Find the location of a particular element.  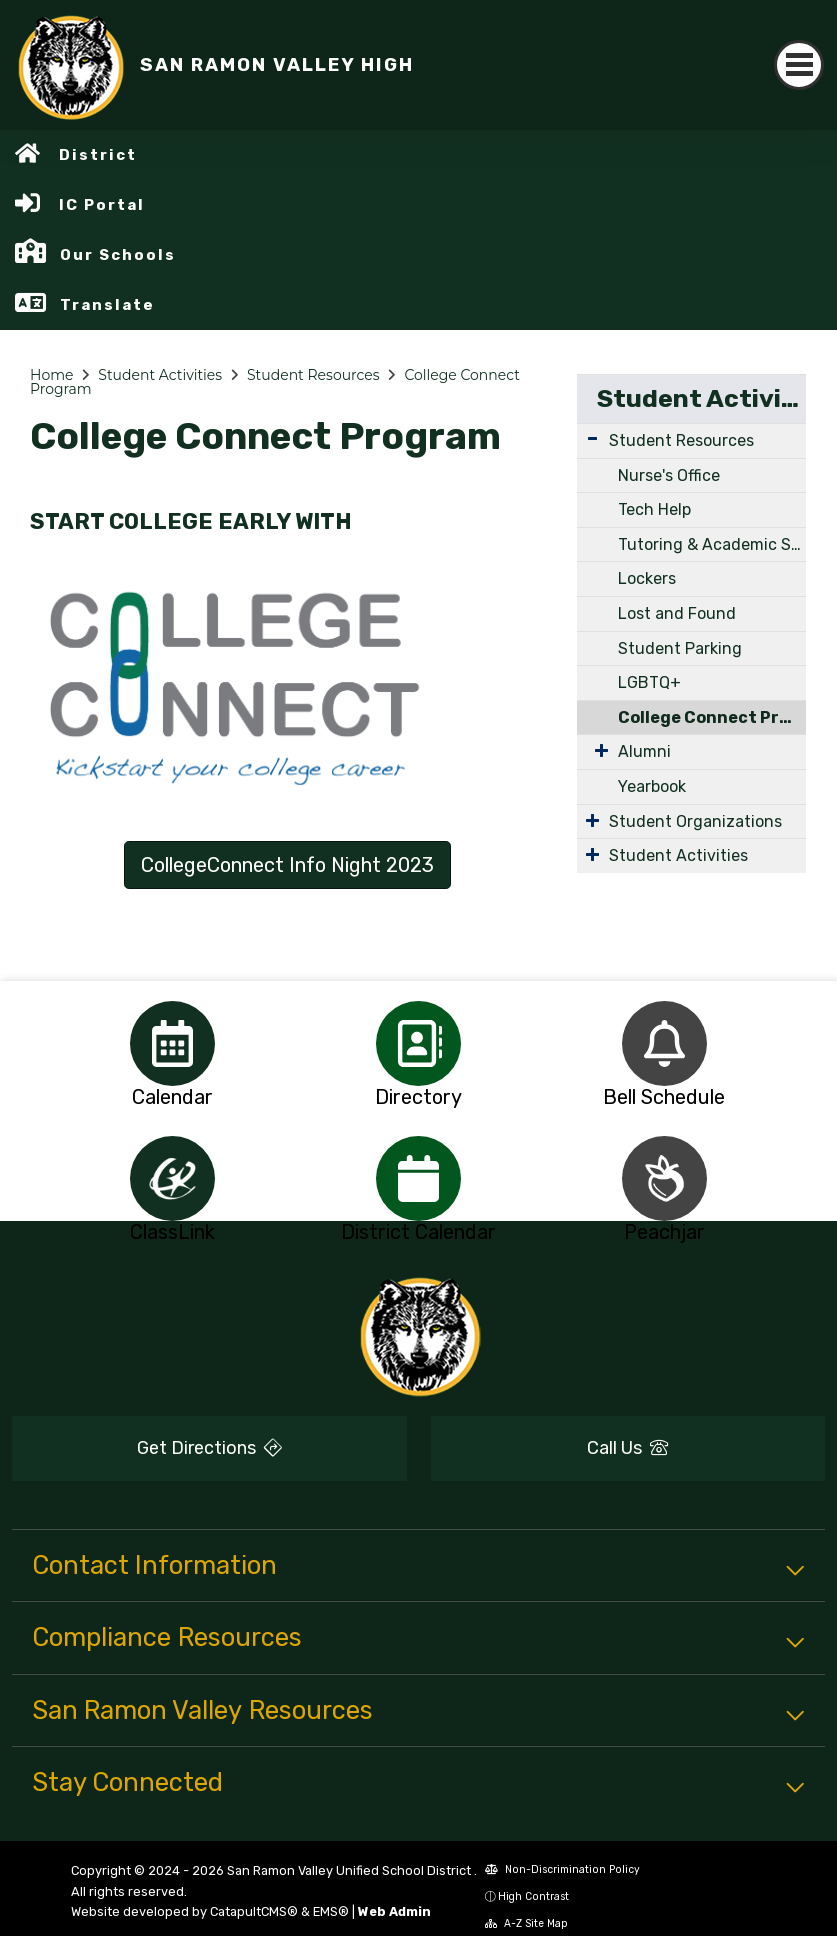

Student Parking is located at coordinates (680, 648).